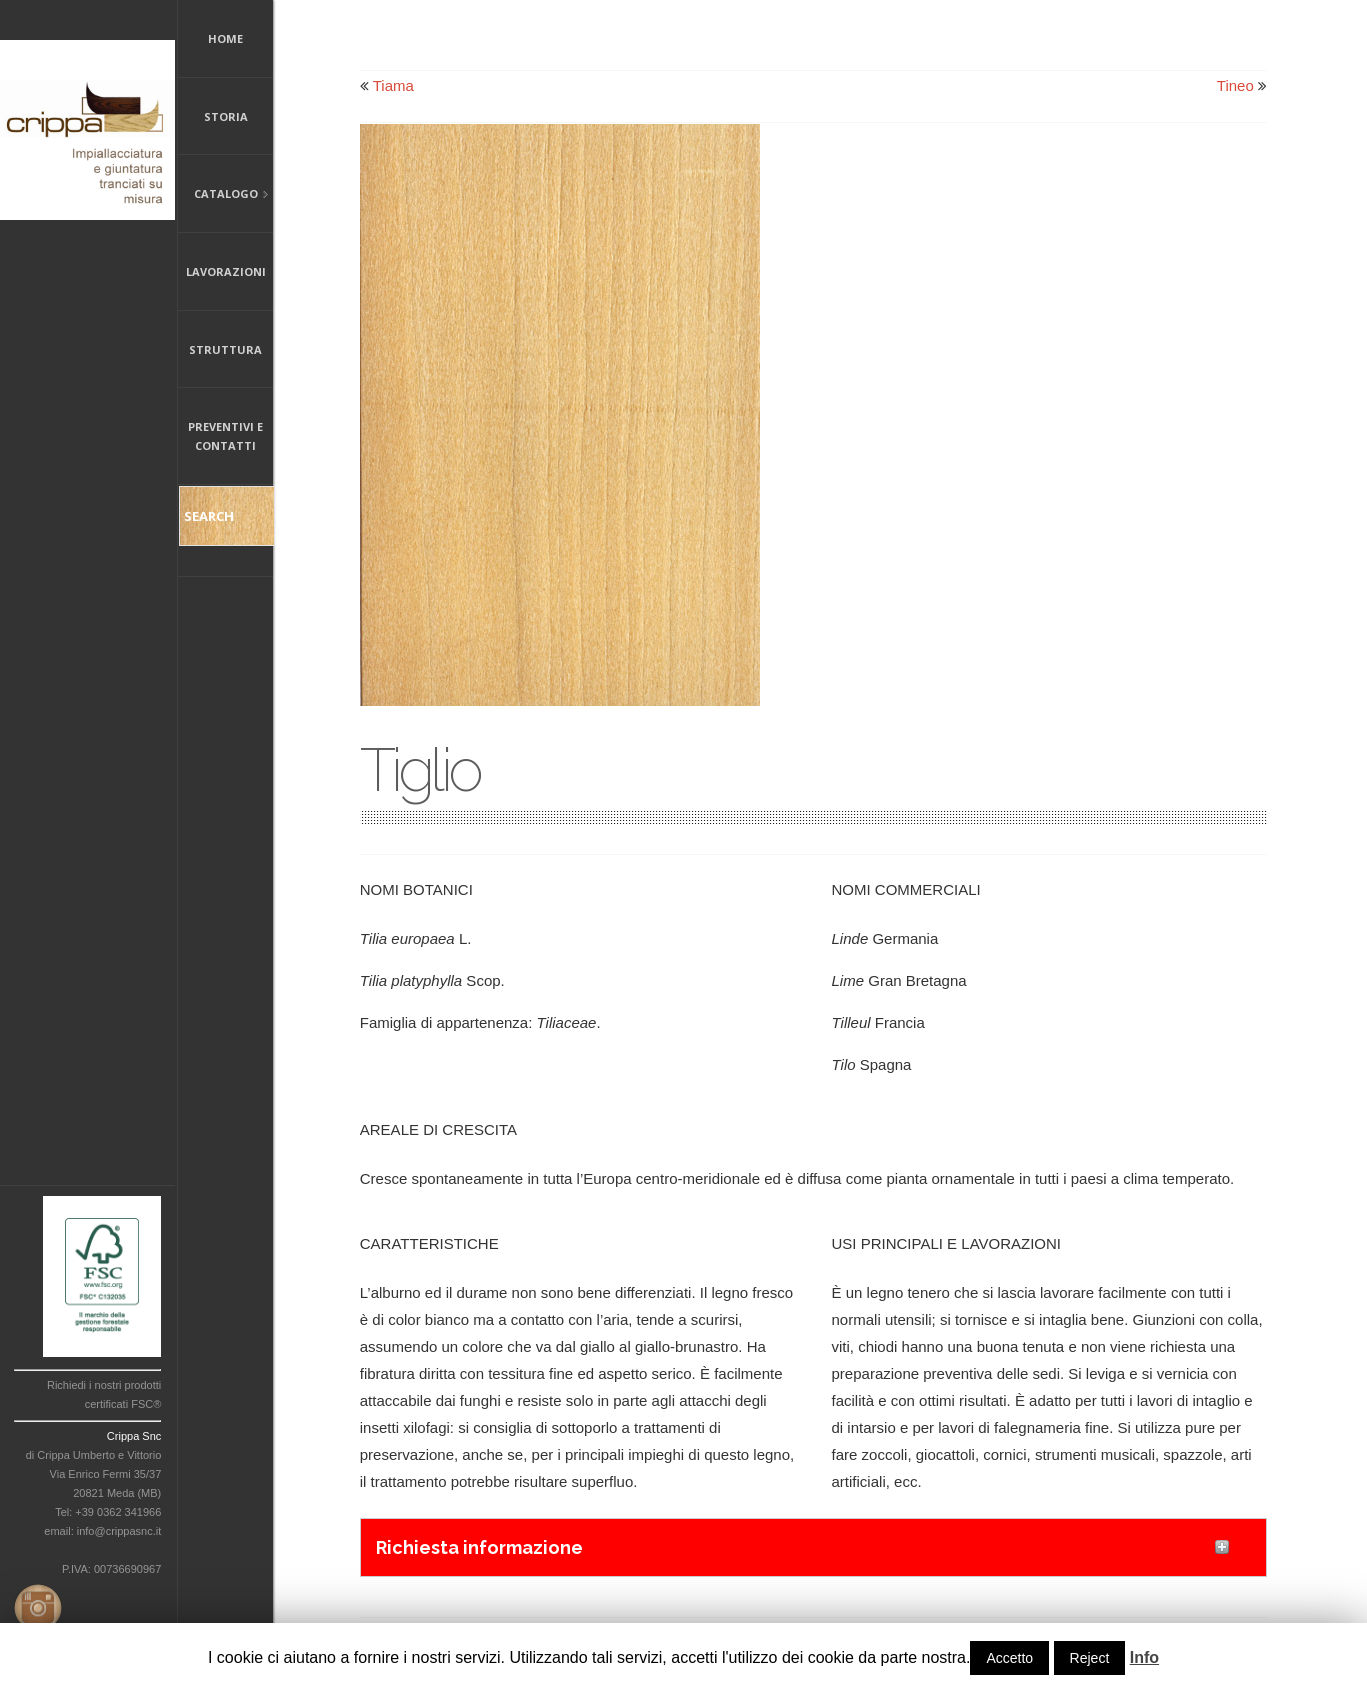  What do you see at coordinates (226, 116) in the screenshot?
I see `Storia` at bounding box center [226, 116].